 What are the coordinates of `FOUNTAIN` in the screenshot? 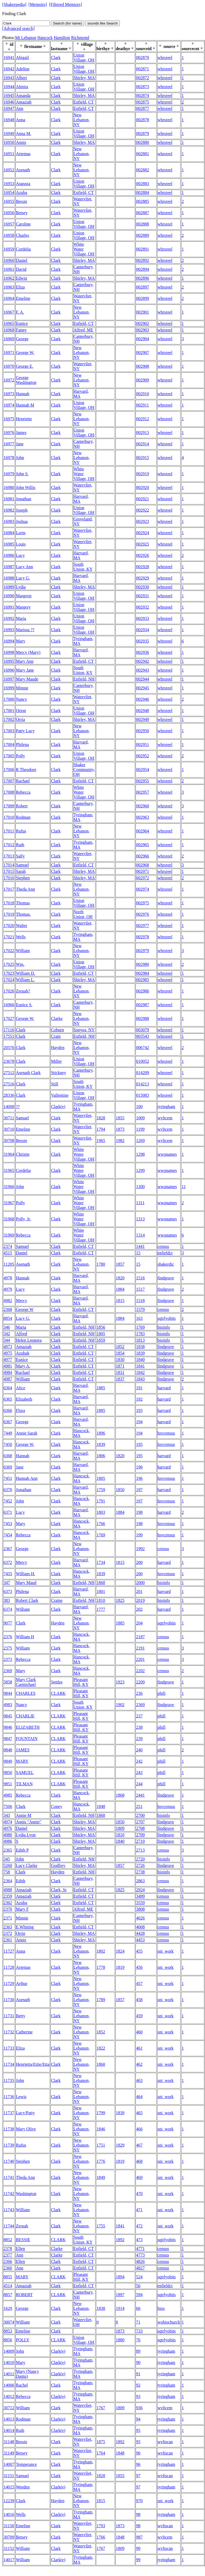 It's located at (27, 1738).